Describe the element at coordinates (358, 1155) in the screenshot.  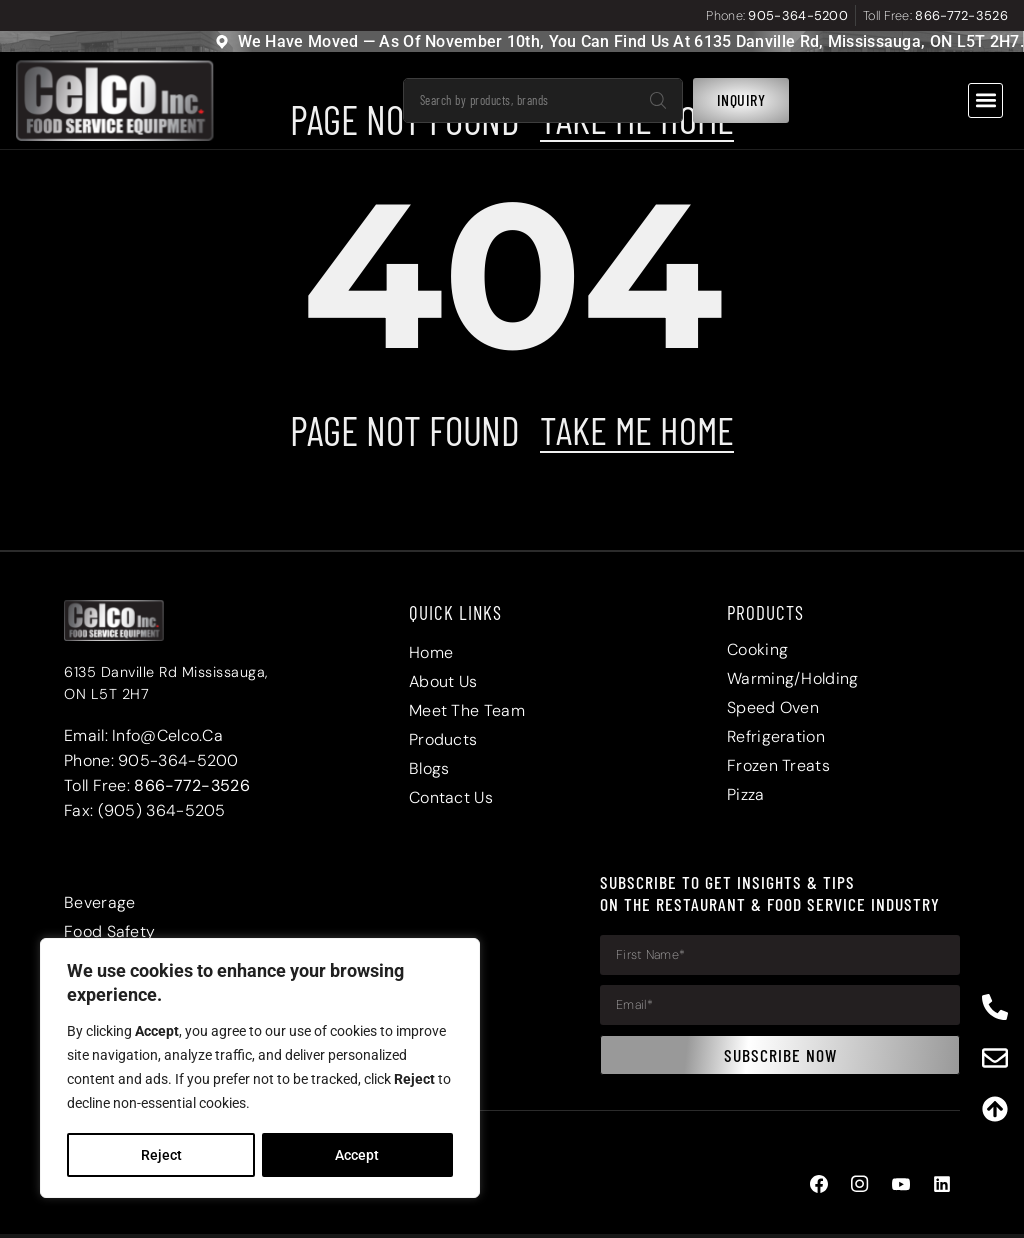
I see `Accept` at that location.